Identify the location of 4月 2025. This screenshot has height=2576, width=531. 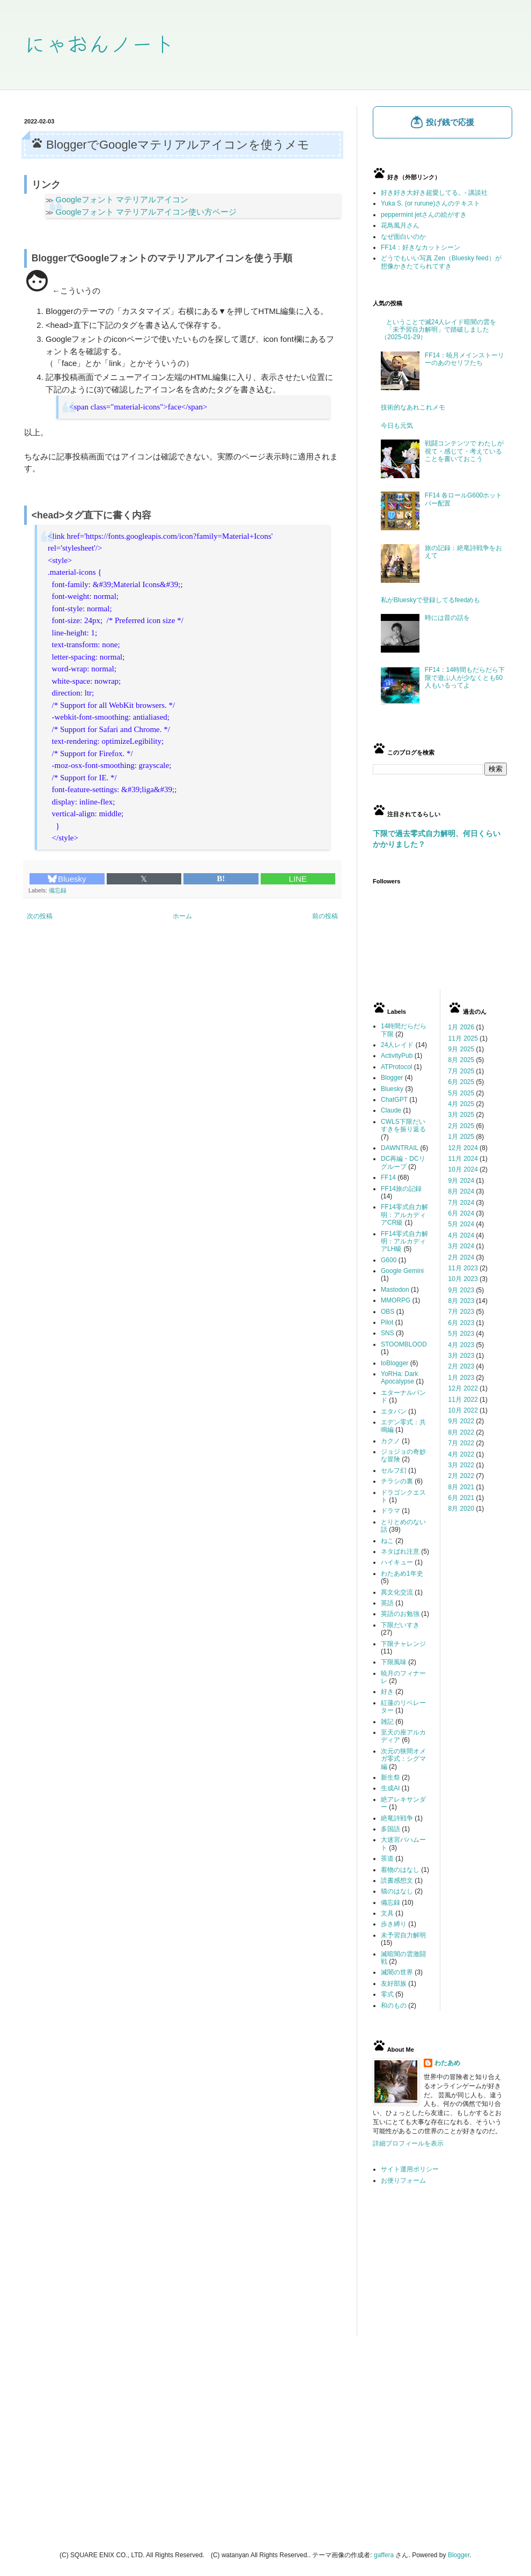
(461, 1104).